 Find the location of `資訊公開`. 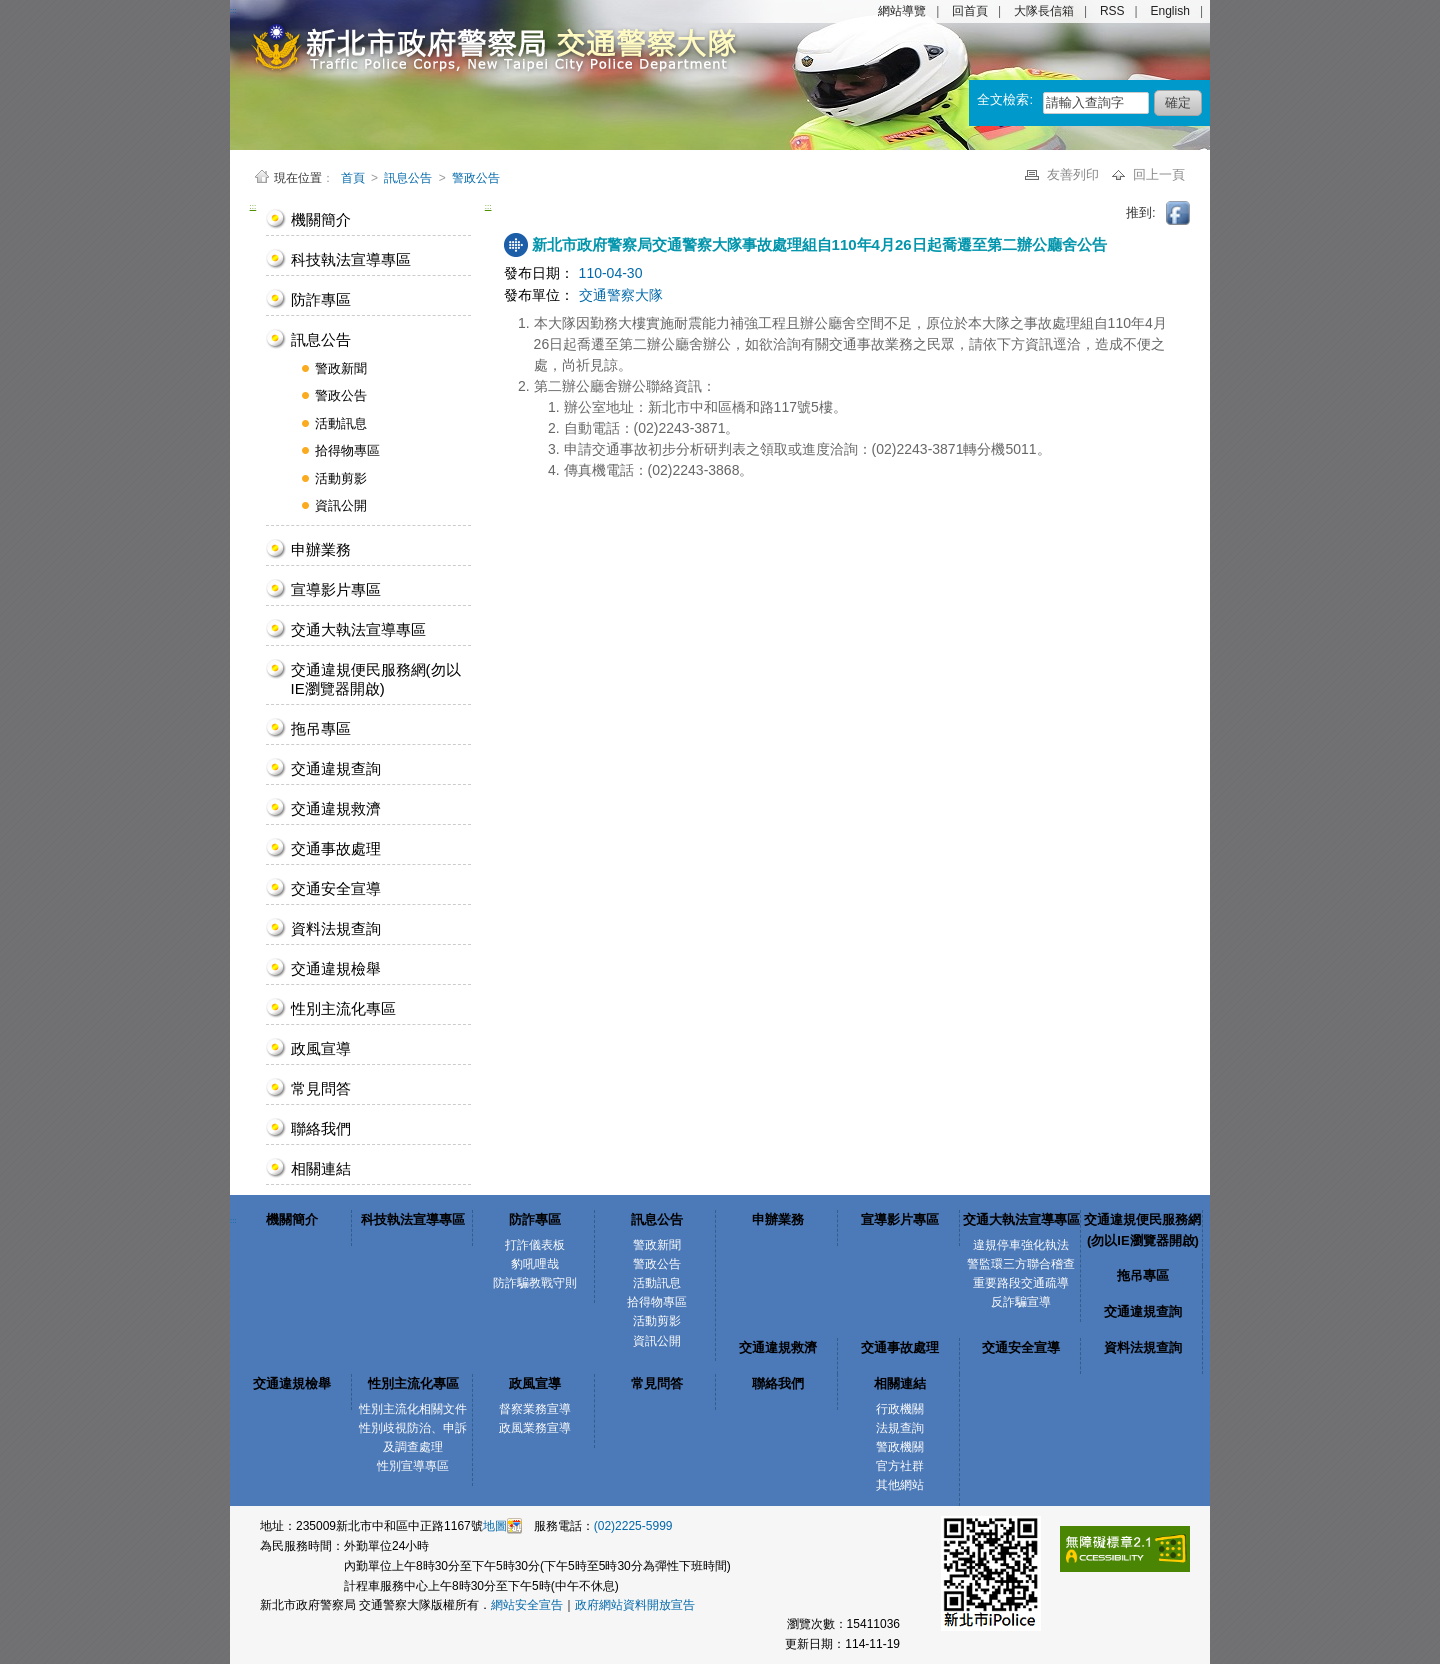

資訊公開 is located at coordinates (341, 505).